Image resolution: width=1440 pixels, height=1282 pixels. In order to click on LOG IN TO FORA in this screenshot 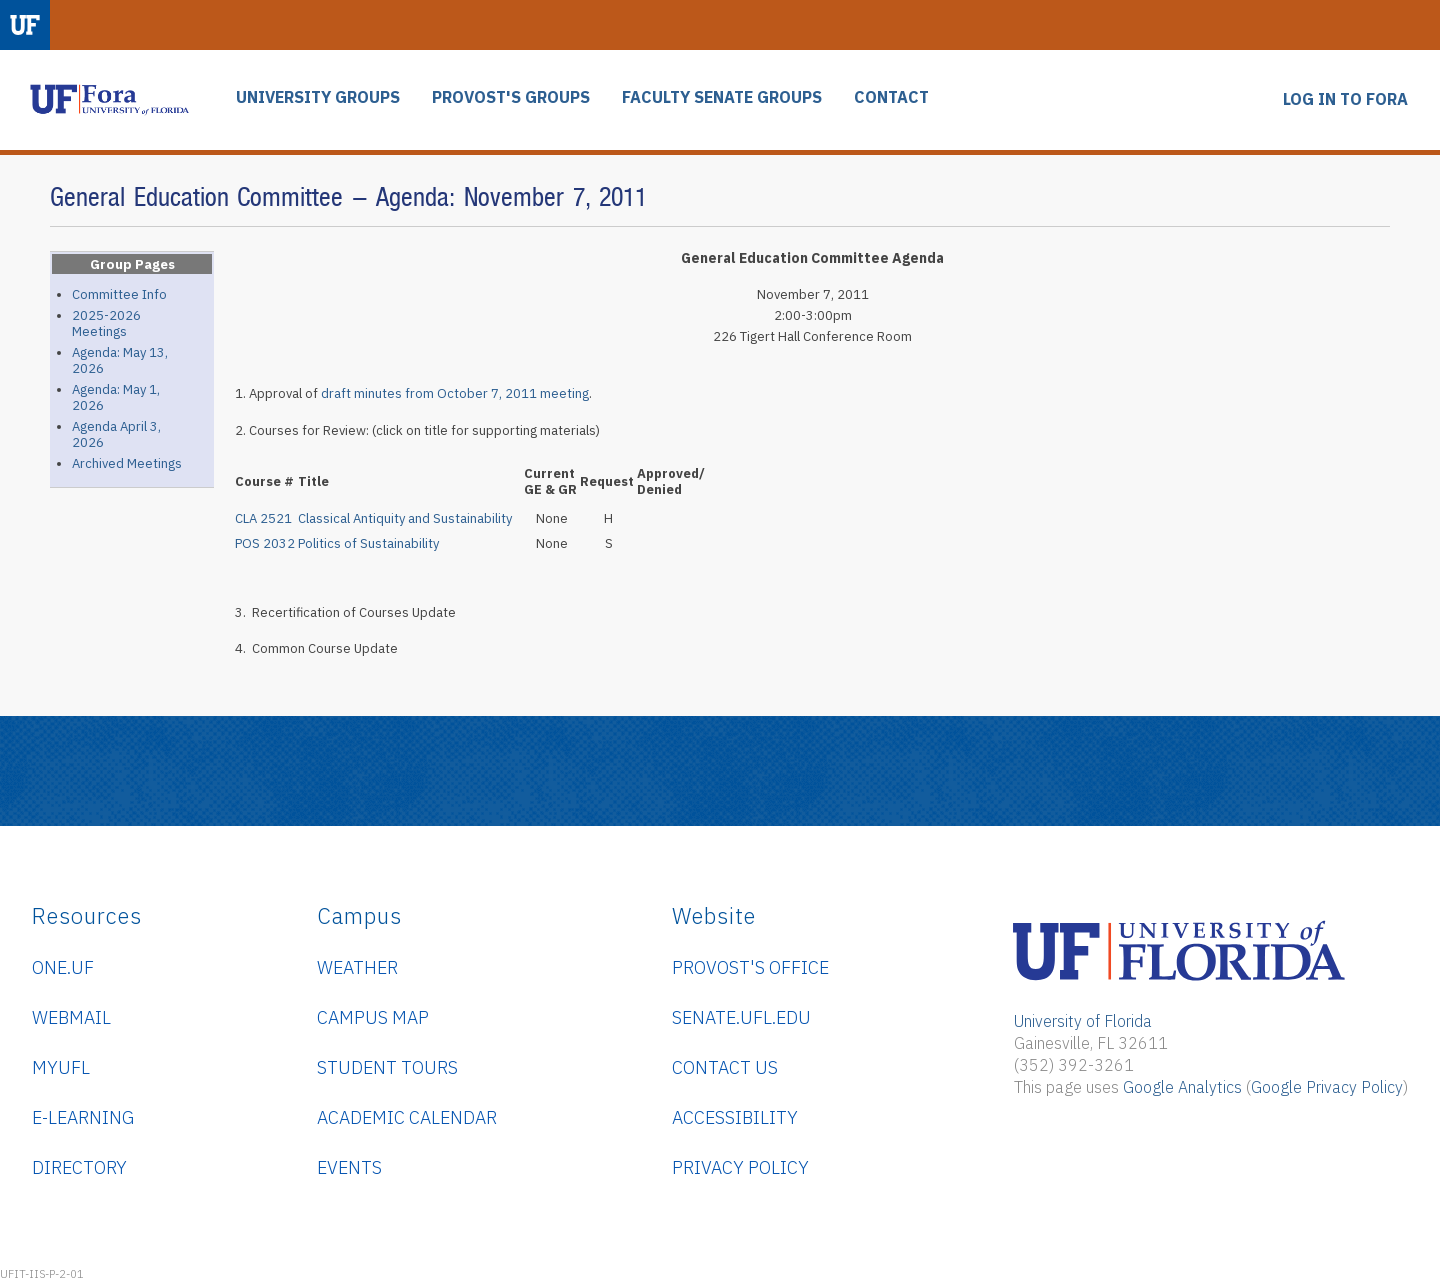, I will do `click(1345, 99)`.